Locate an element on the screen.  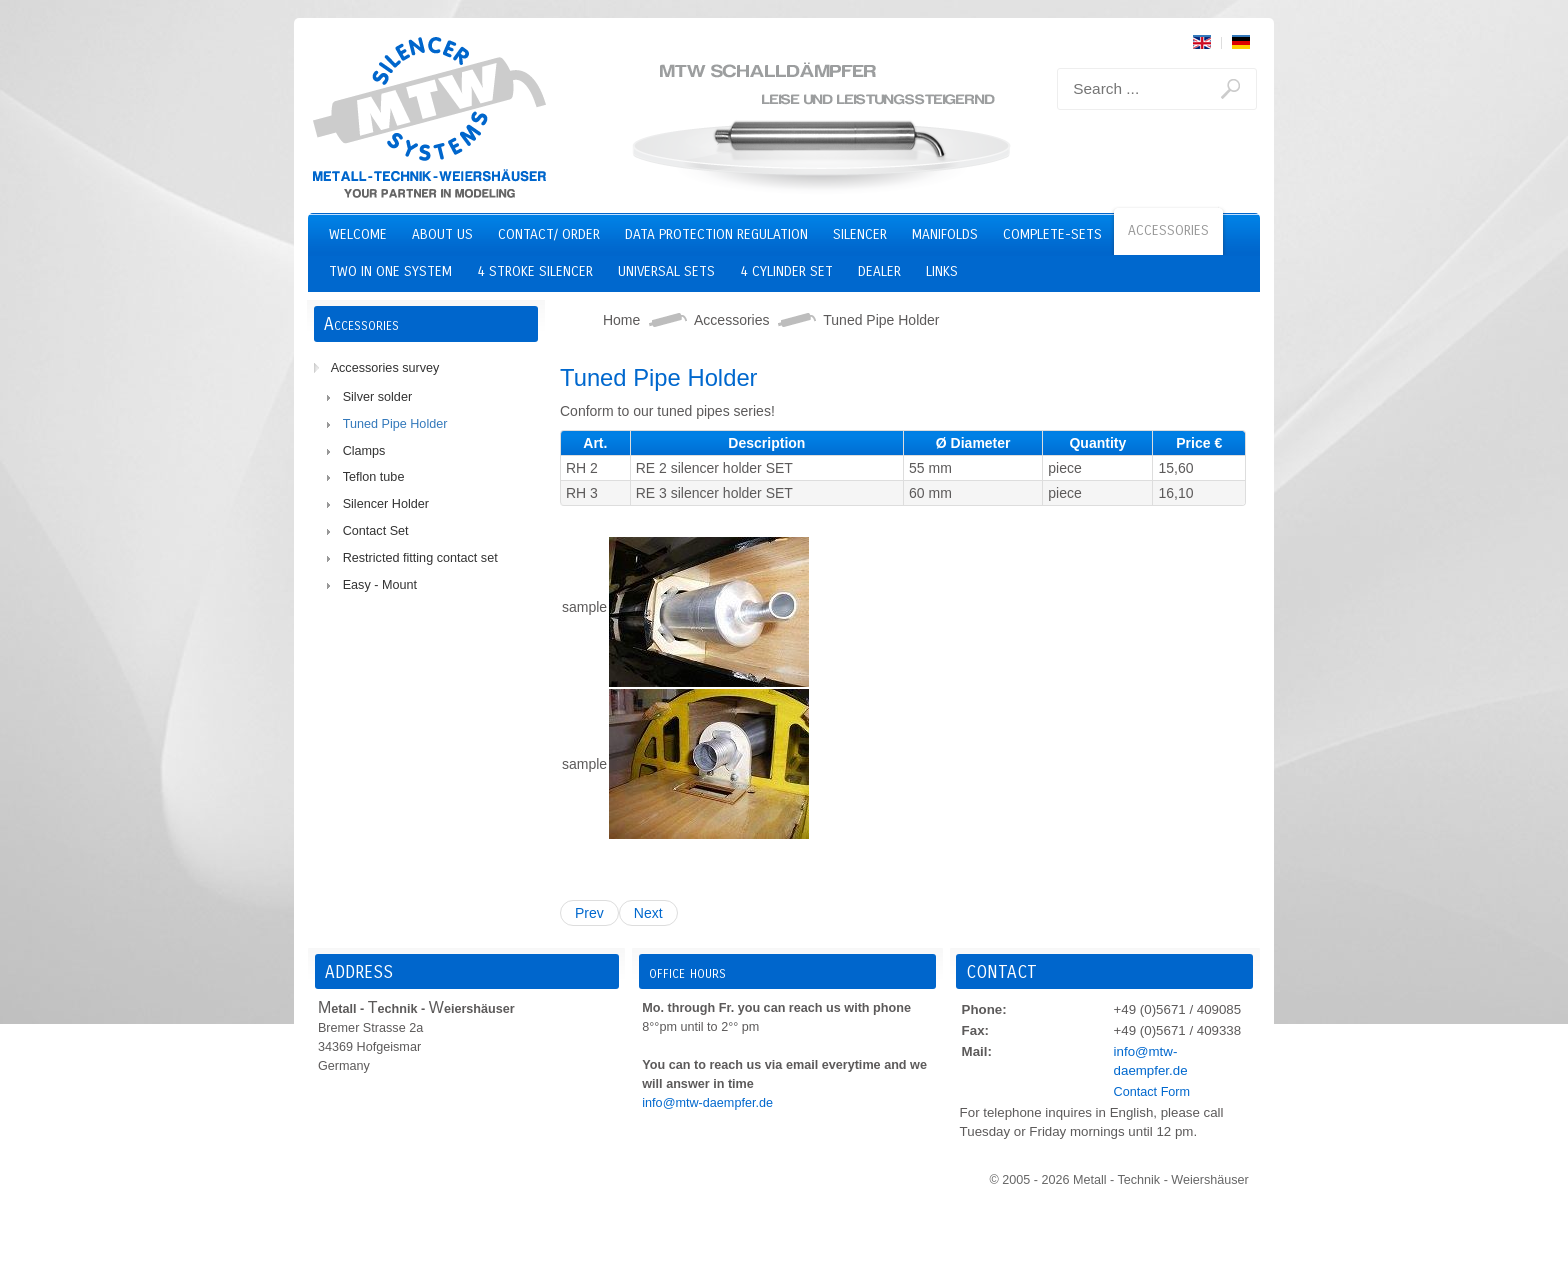
Links is located at coordinates (942, 271).